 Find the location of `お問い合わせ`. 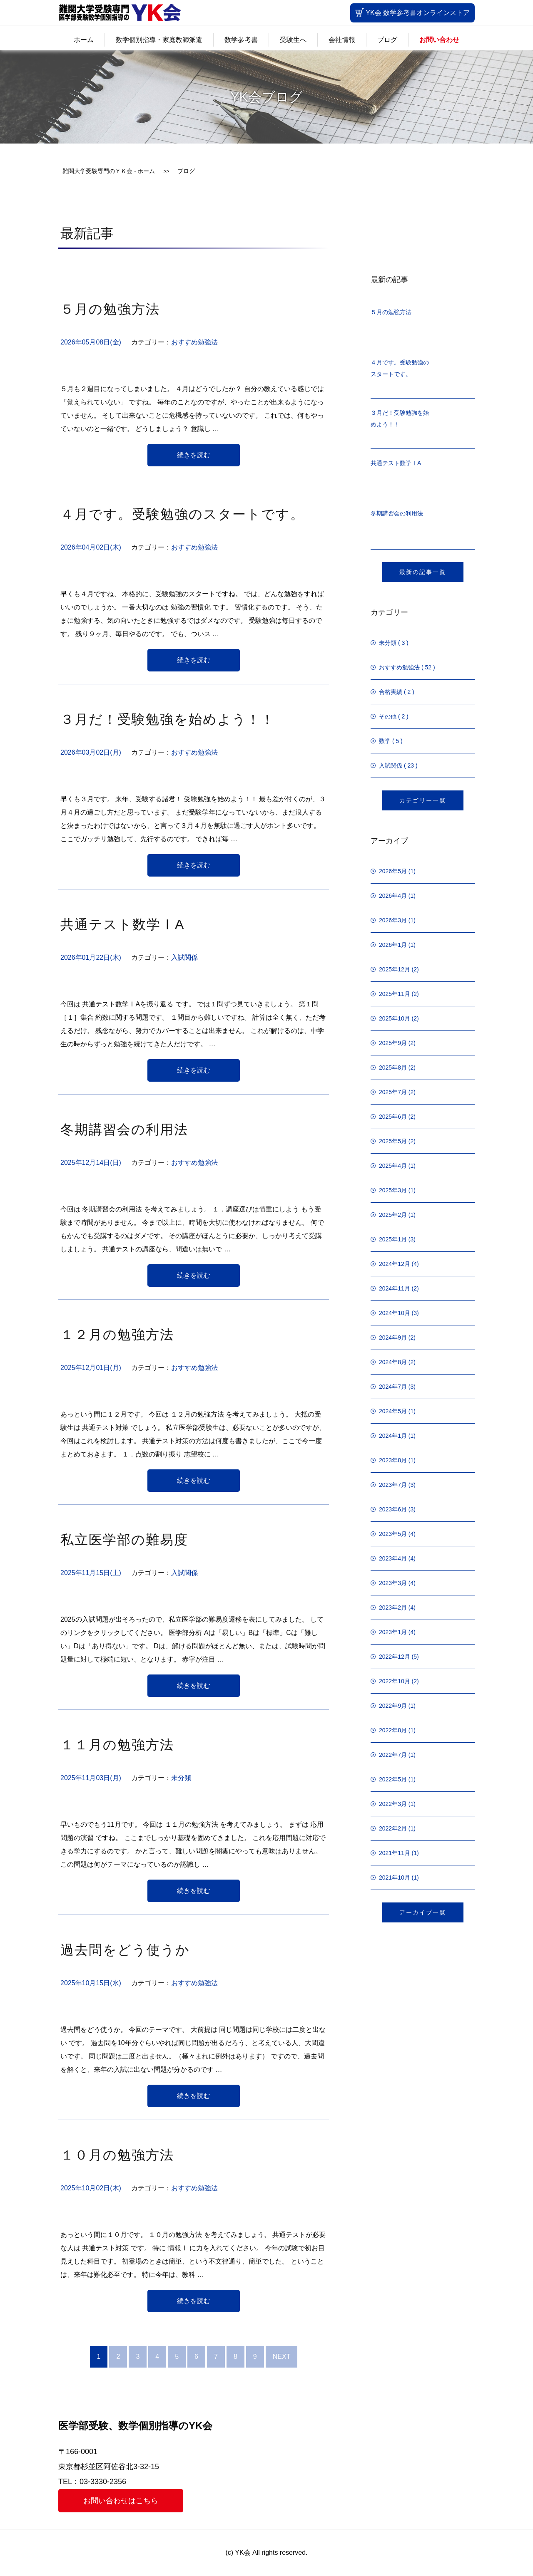

お問い合わせ is located at coordinates (439, 39).